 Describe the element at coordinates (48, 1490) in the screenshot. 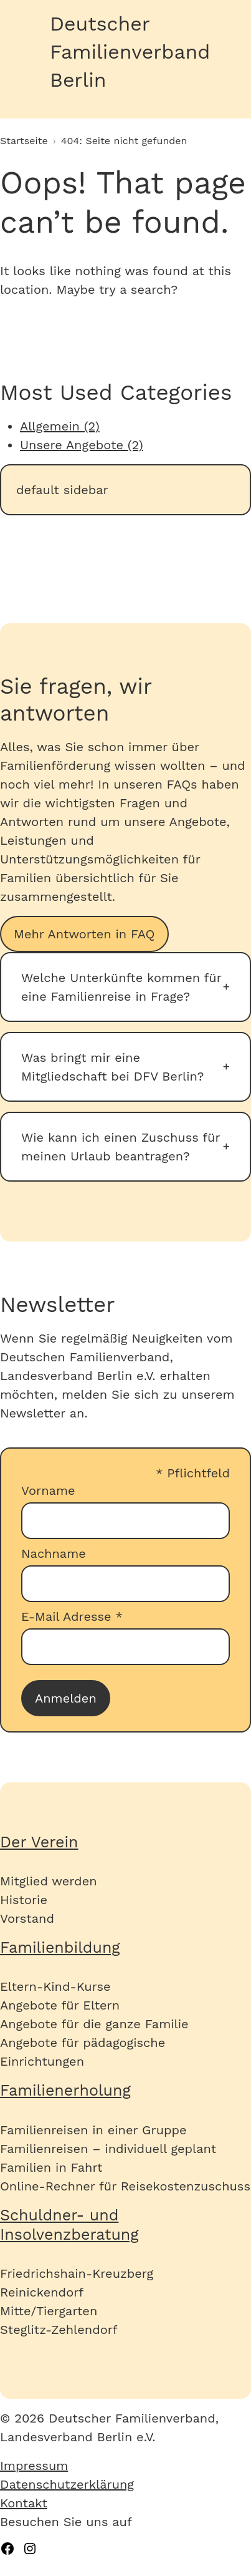

I see `Vorname` at that location.